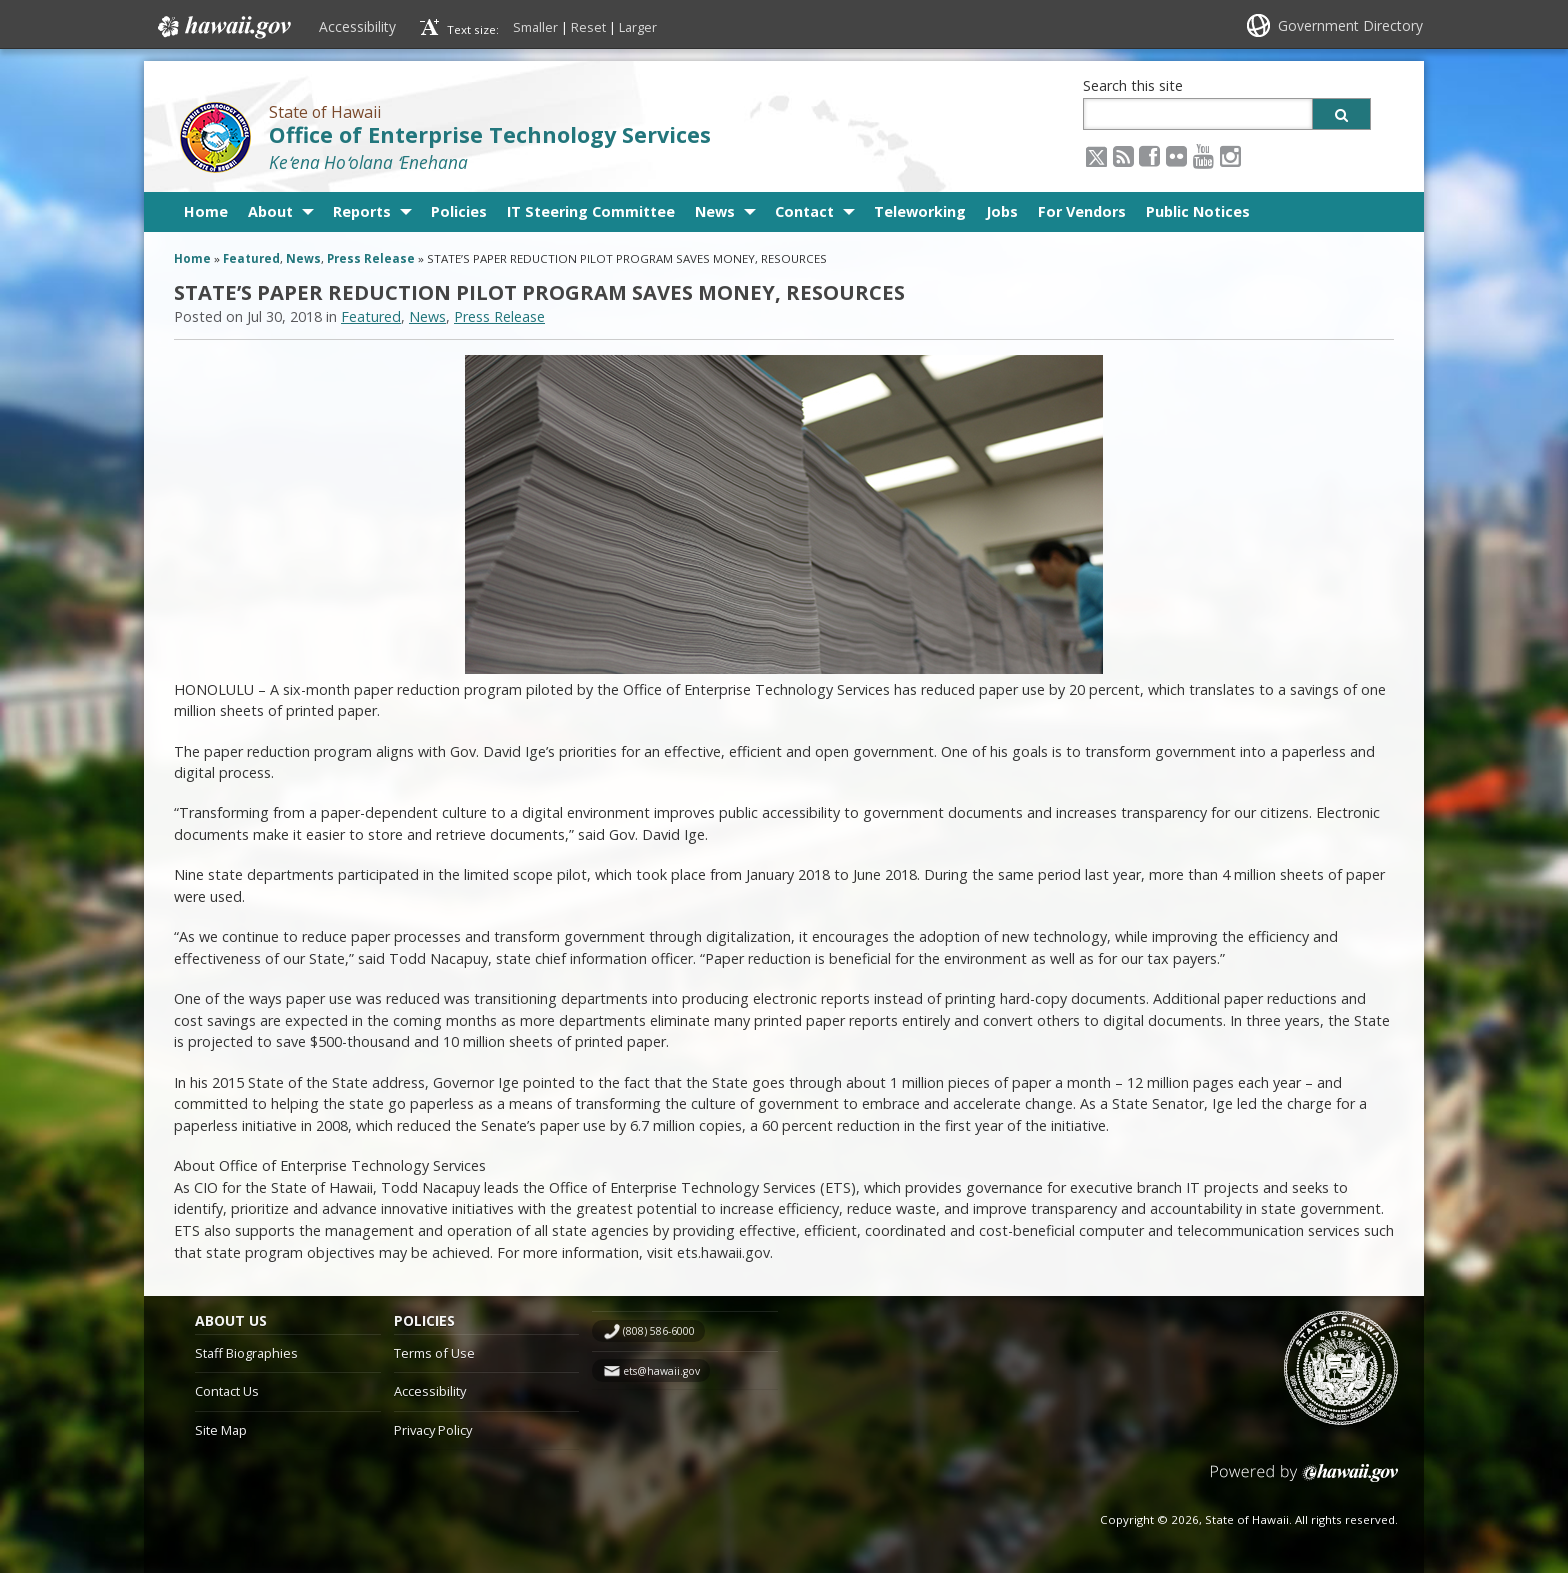  Describe the element at coordinates (371, 258) in the screenshot. I see `Press Release` at that location.